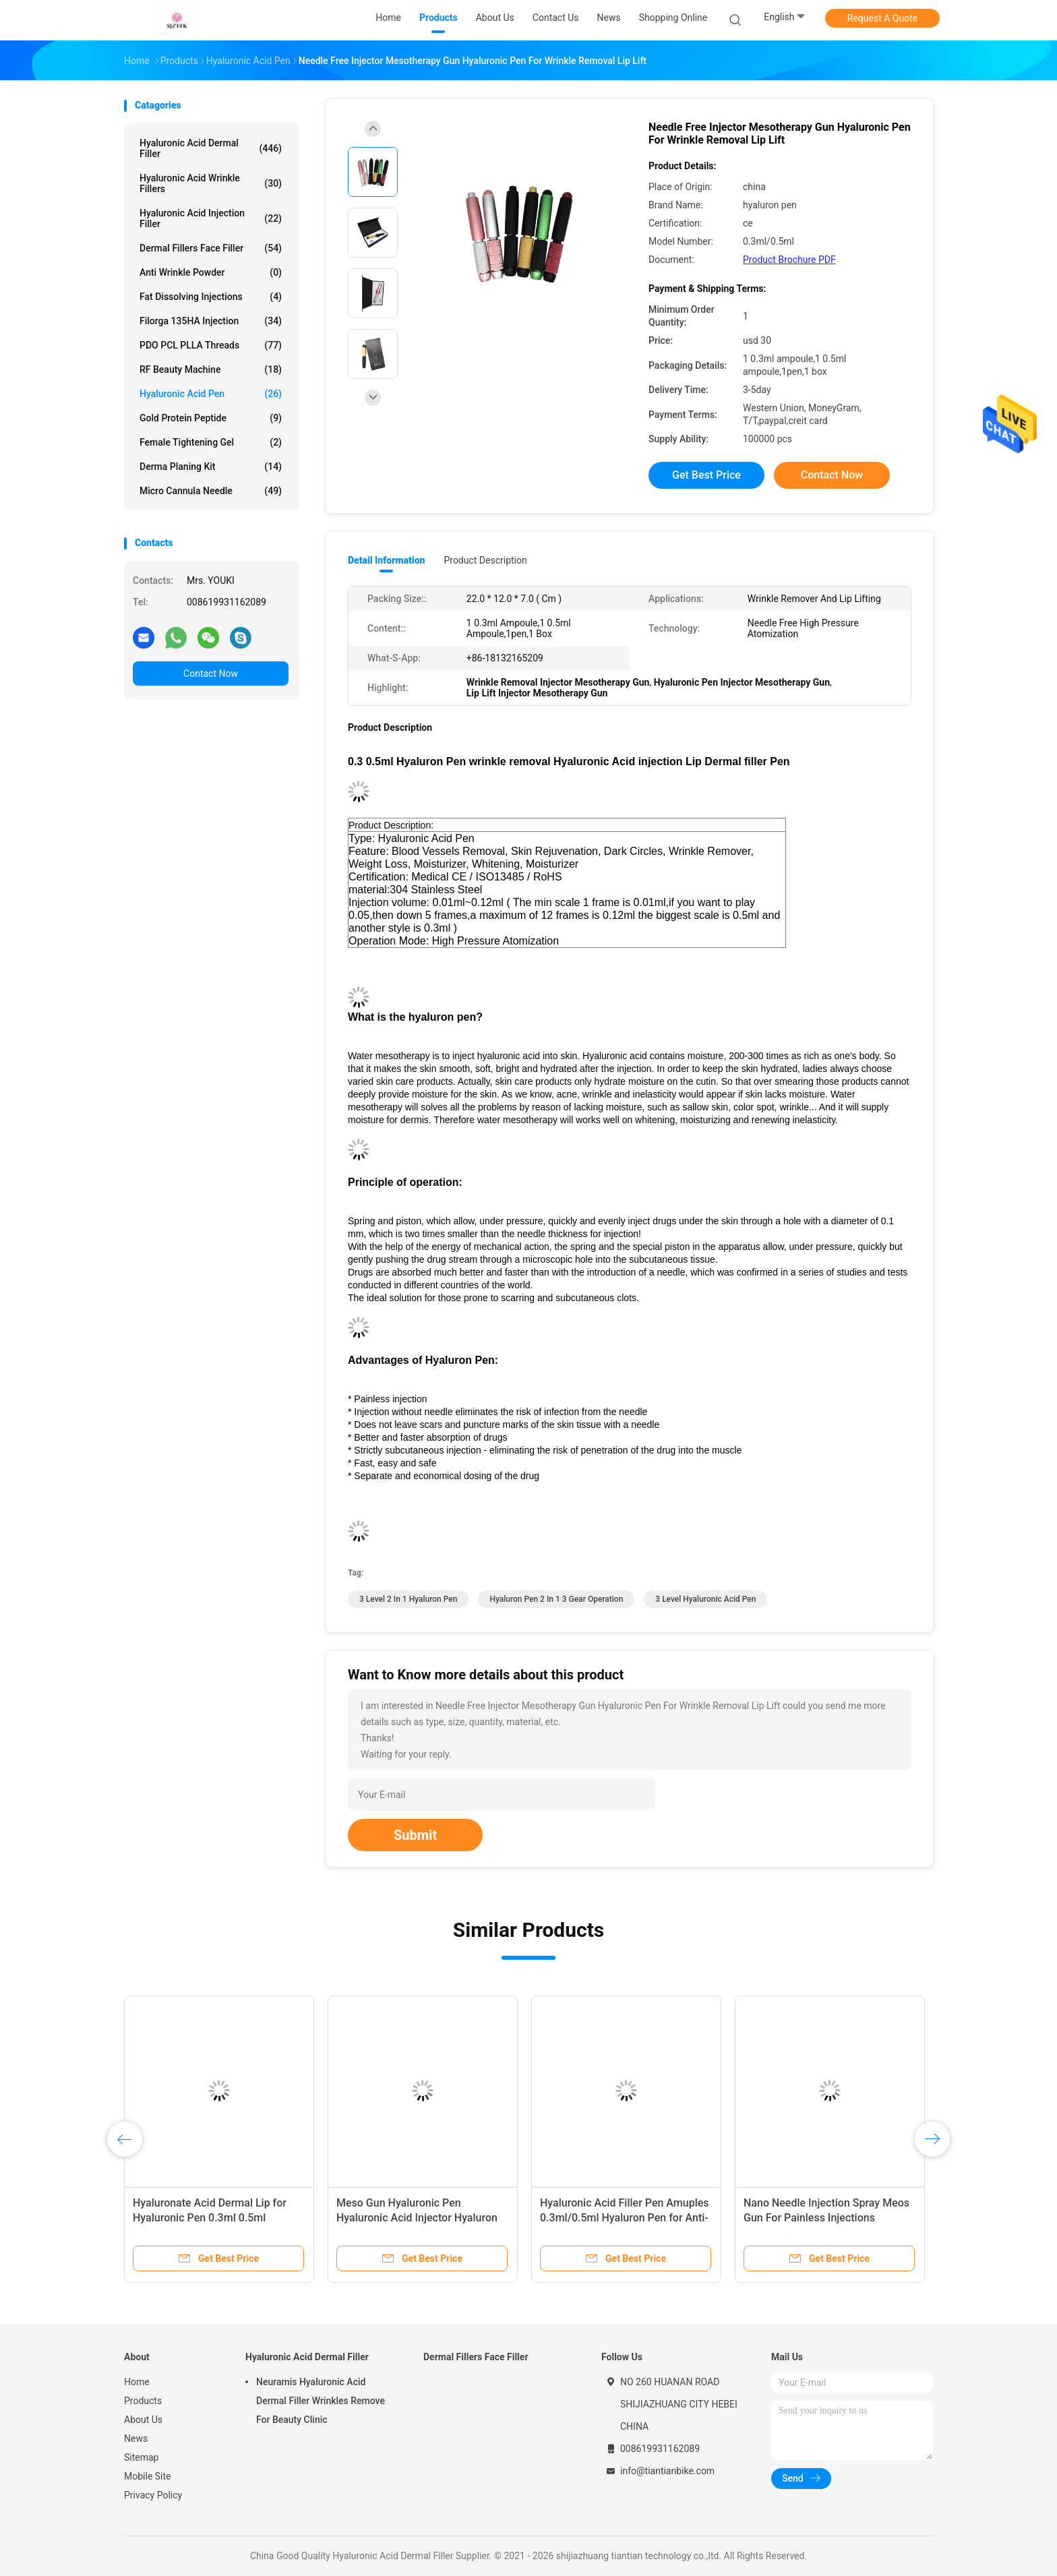  I want to click on Fat Dissolving Injections, so click(211, 296).